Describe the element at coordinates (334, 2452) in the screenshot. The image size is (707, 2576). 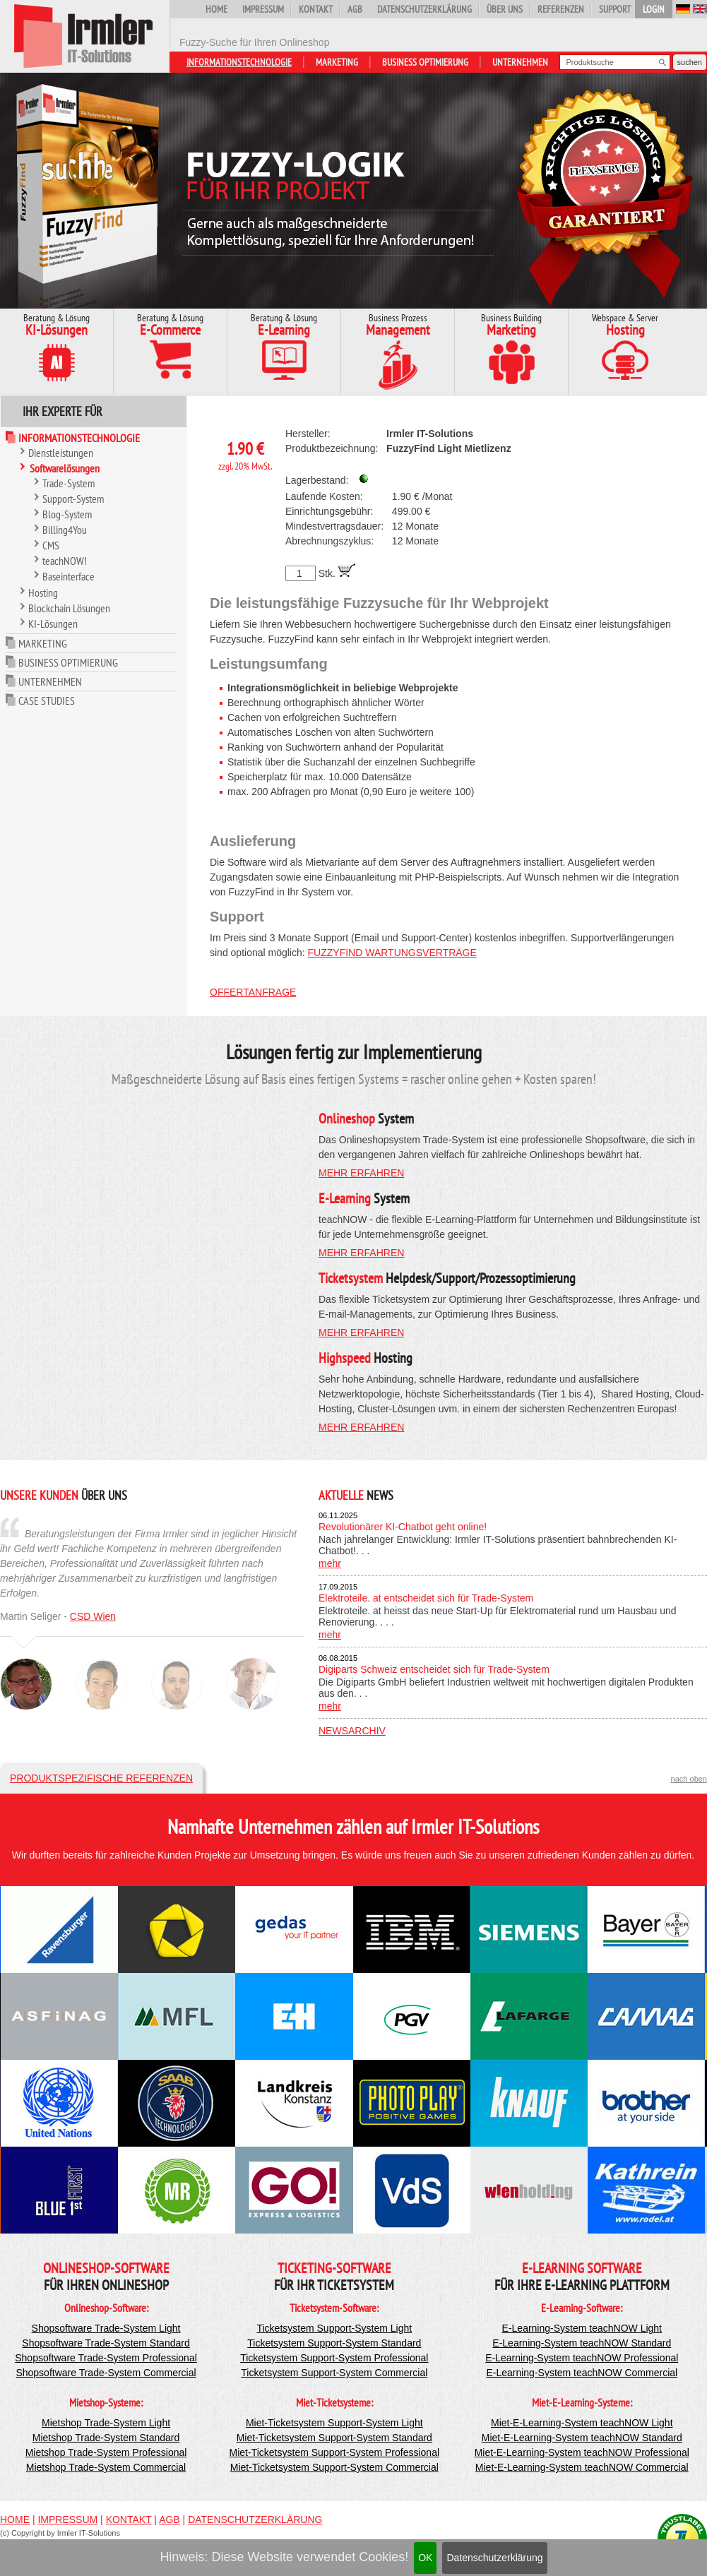
I see `Miet-Ticketsystem Support-System Professional` at that location.